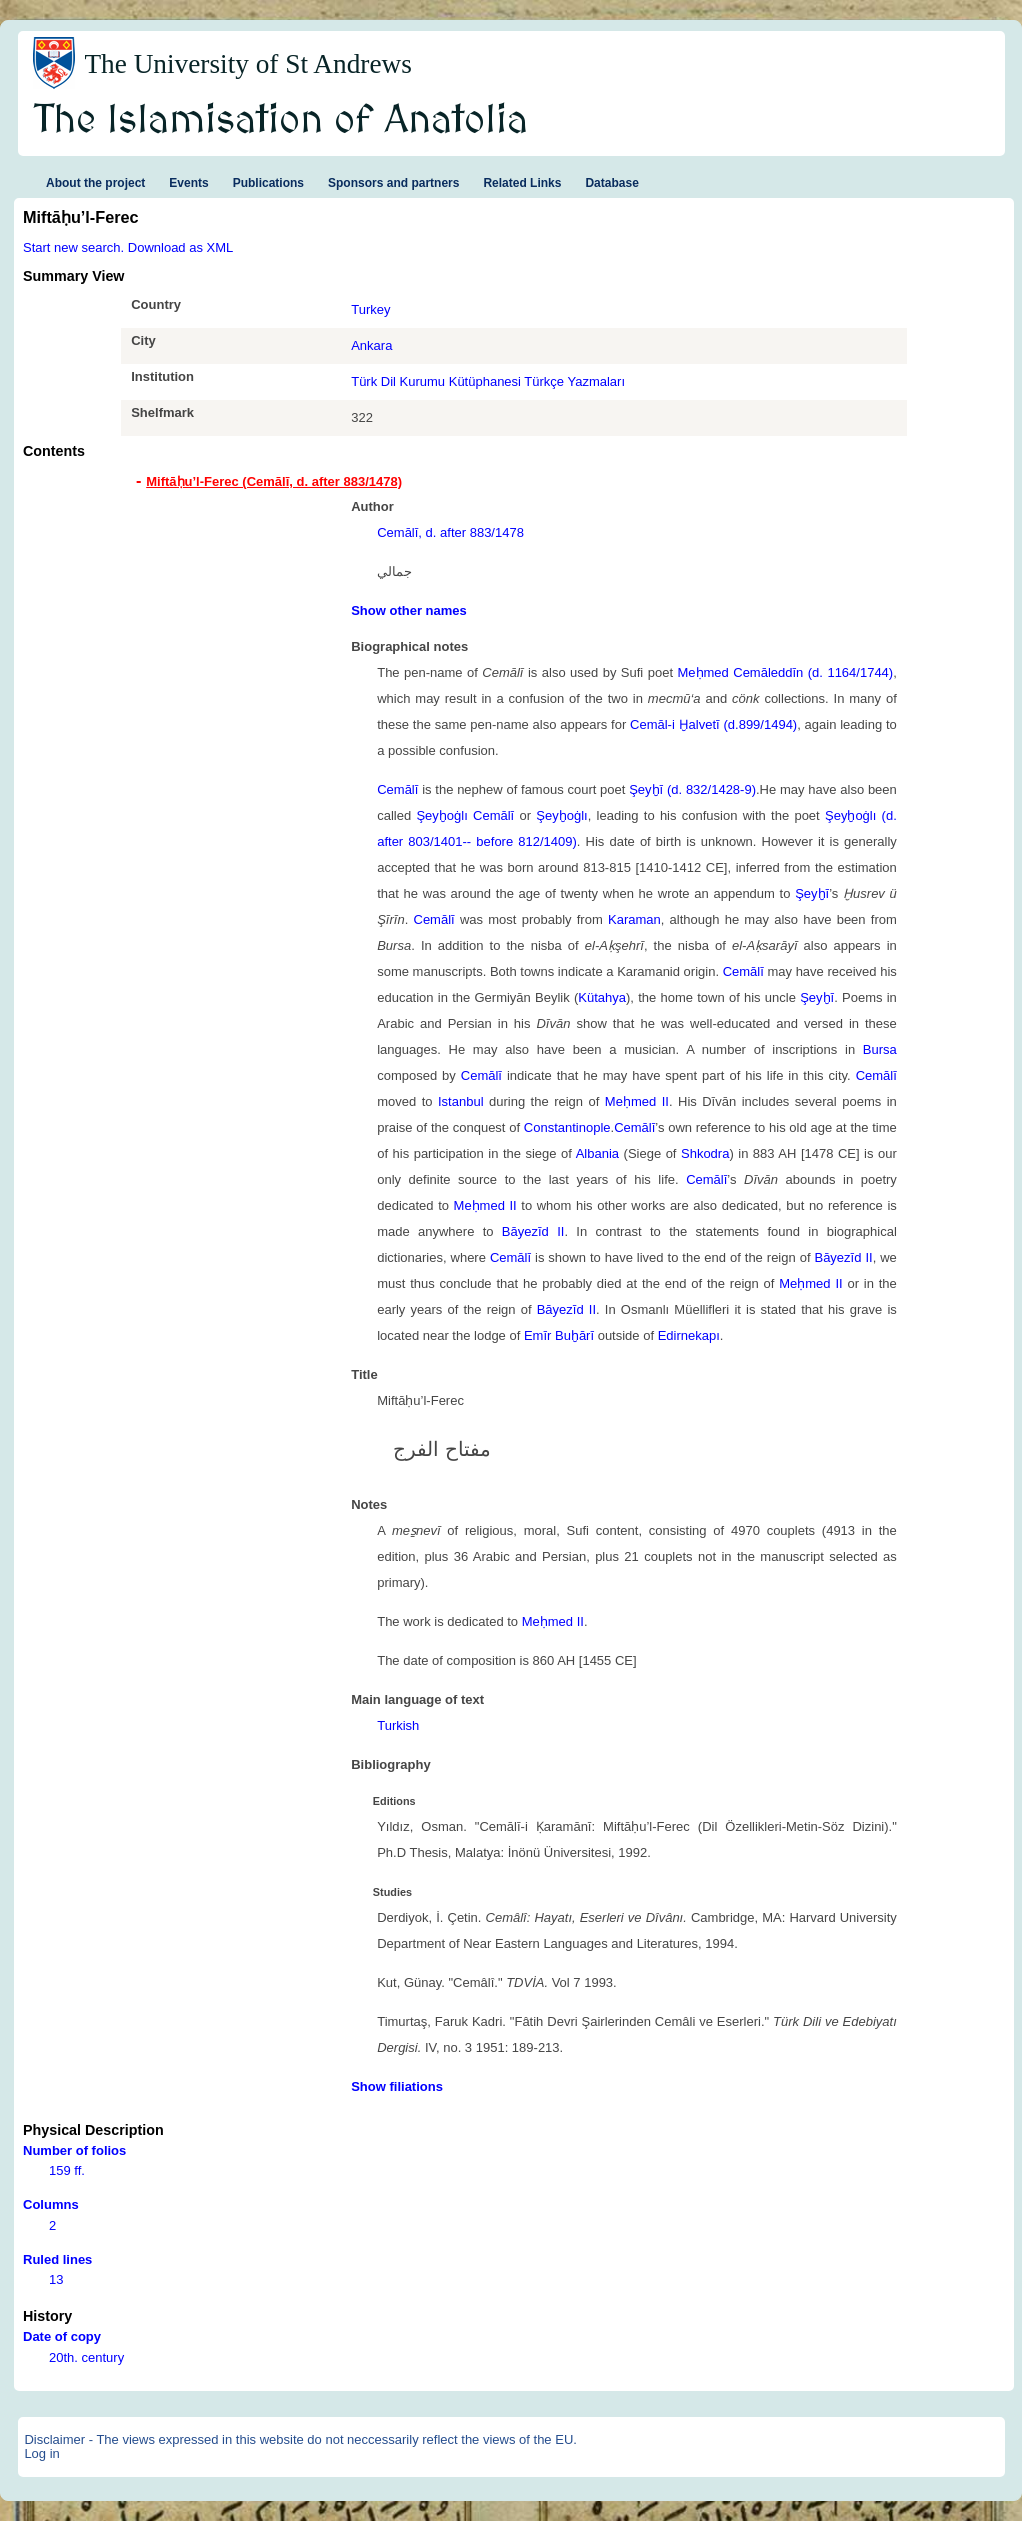 The width and height of the screenshot is (1022, 2521). Describe the element at coordinates (397, 2086) in the screenshot. I see `Show filiations` at that location.